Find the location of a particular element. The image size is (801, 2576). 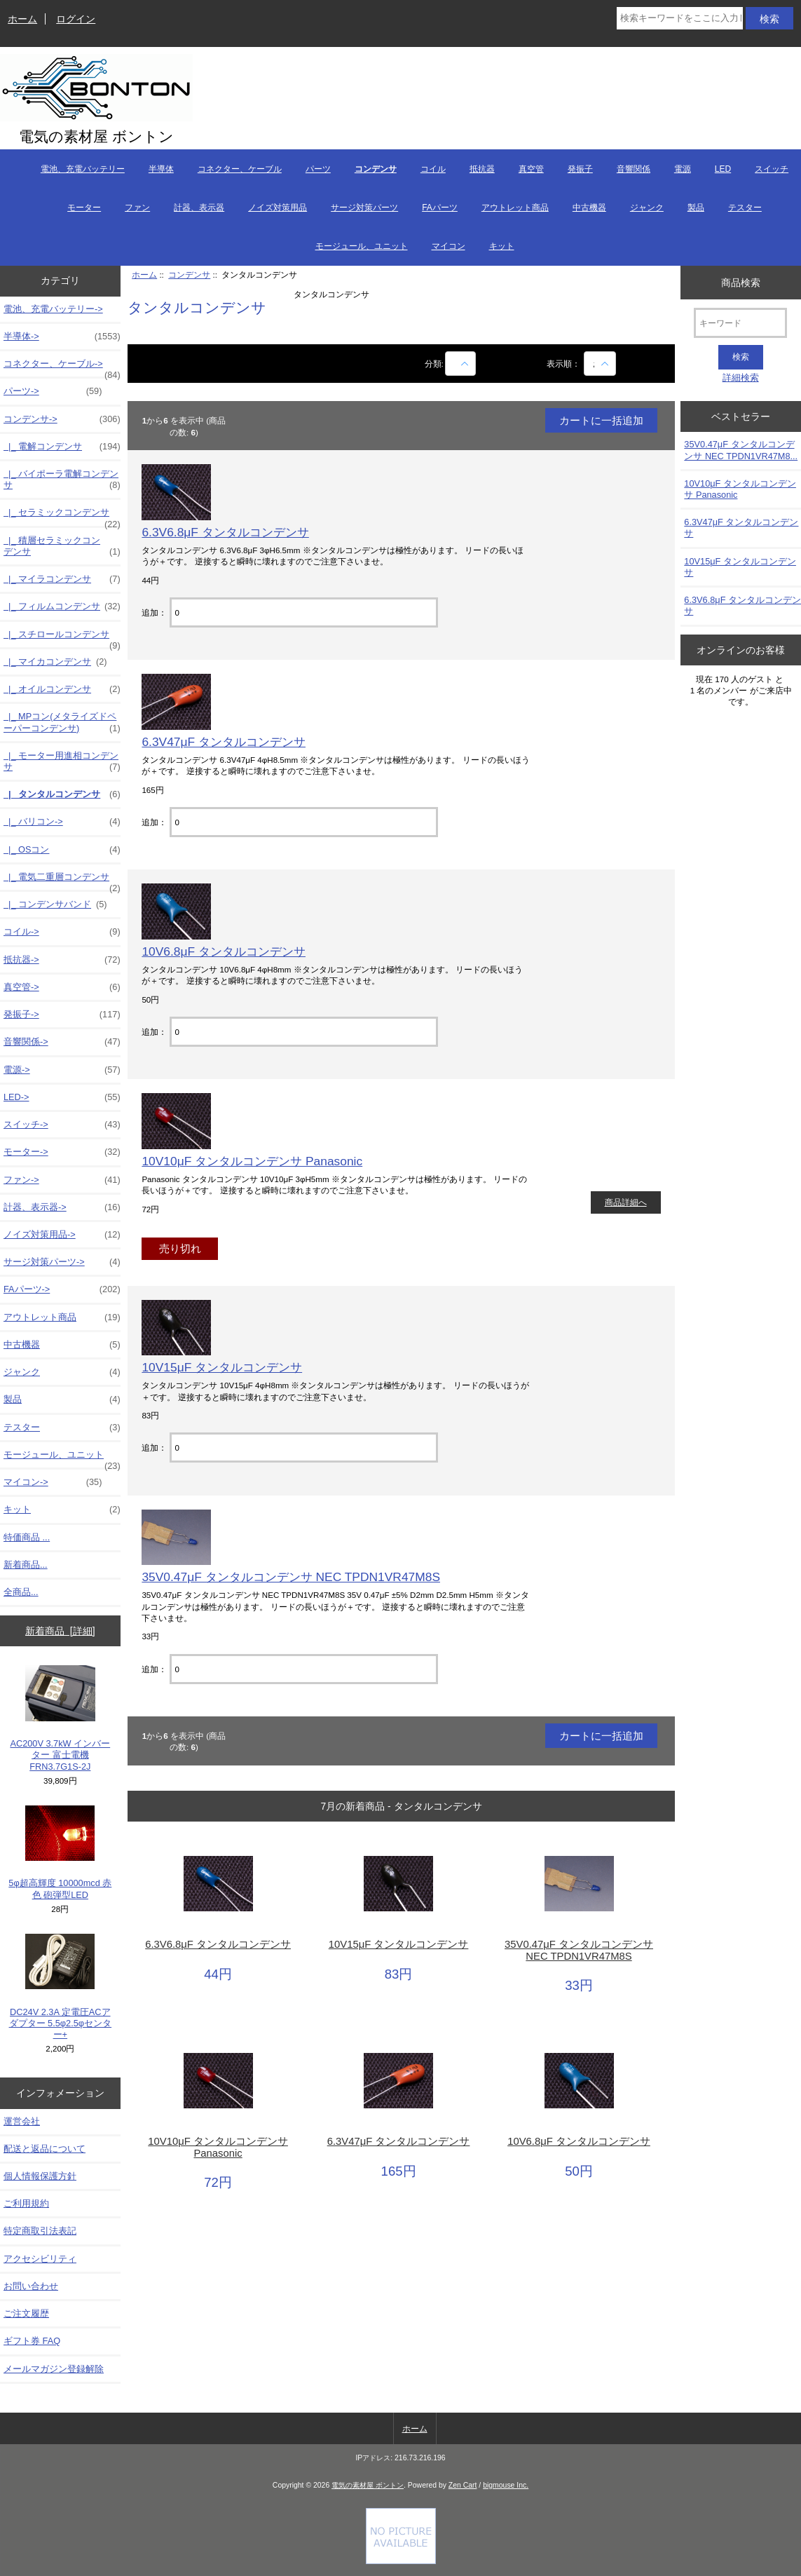

|_ マイラコンデンサ is located at coordinates (62, 579).